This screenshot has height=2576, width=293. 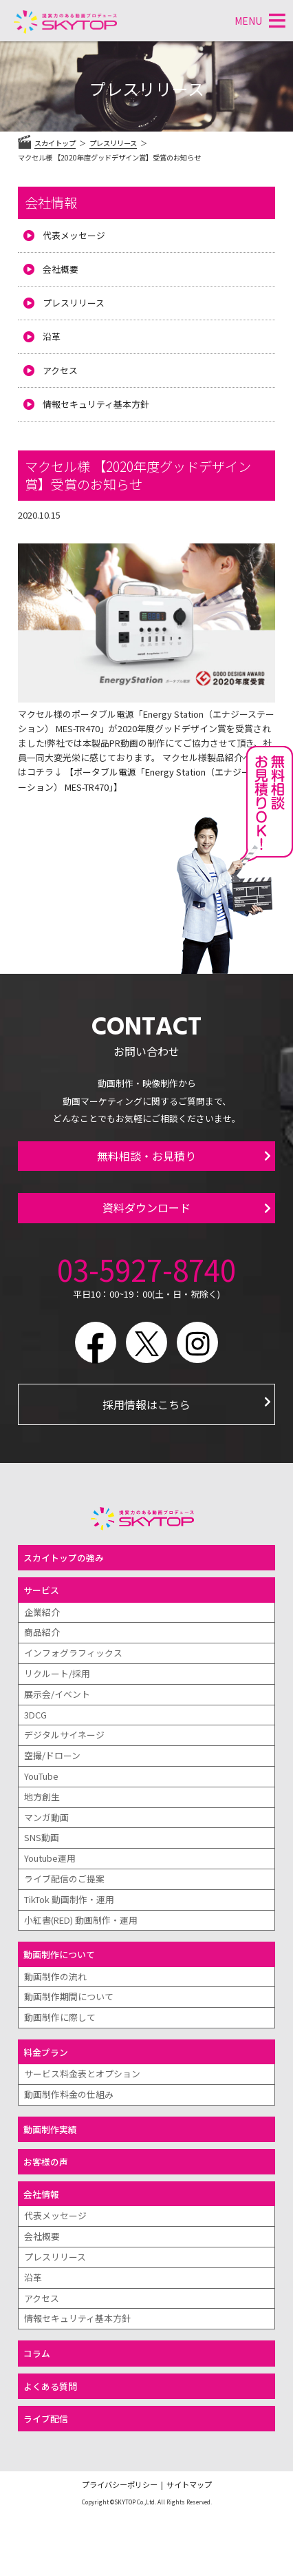 What do you see at coordinates (81, 1919) in the screenshot?
I see `小紅書(RED) 動画制作・運用` at bounding box center [81, 1919].